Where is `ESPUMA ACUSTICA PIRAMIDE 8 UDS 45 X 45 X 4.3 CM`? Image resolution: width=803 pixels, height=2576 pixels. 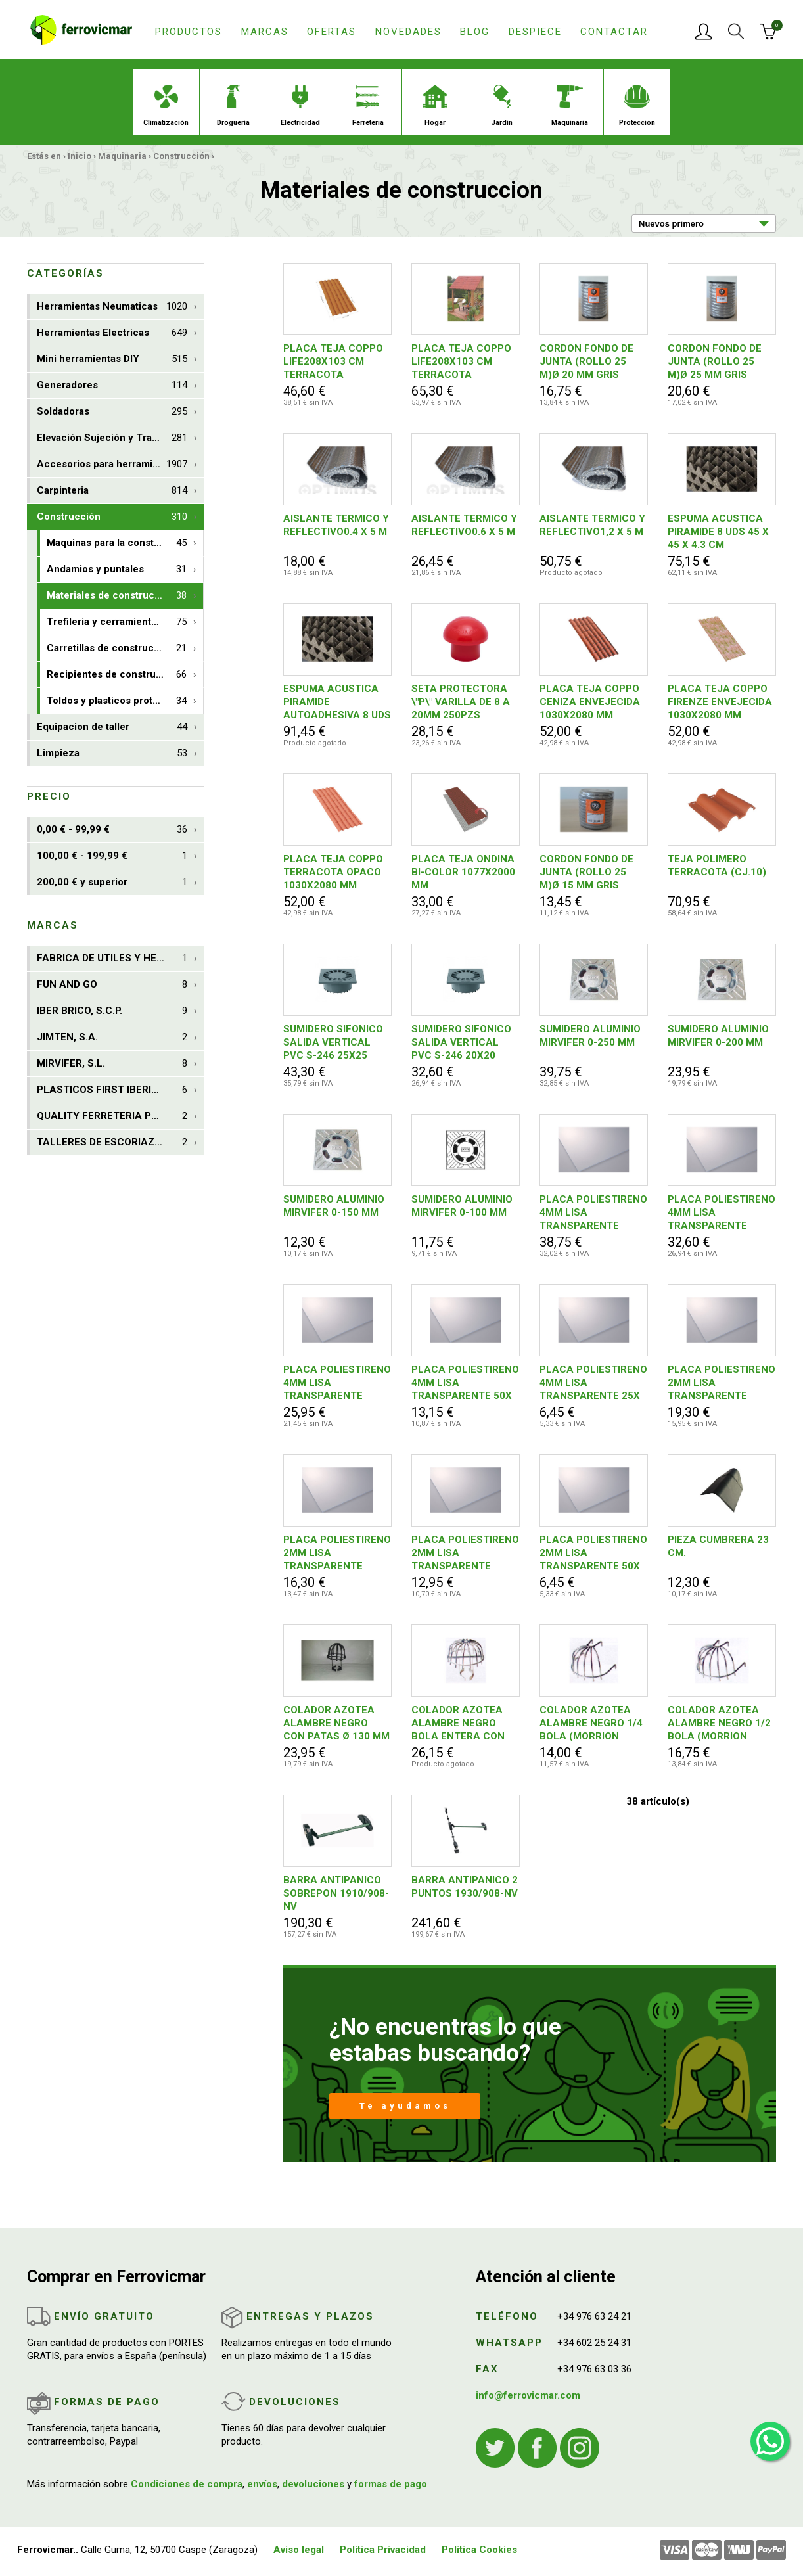
ESPUMA ACUSTICA PIRAMIDE 8 UDS 45 X 45 X 4.3 CM is located at coordinates (718, 532).